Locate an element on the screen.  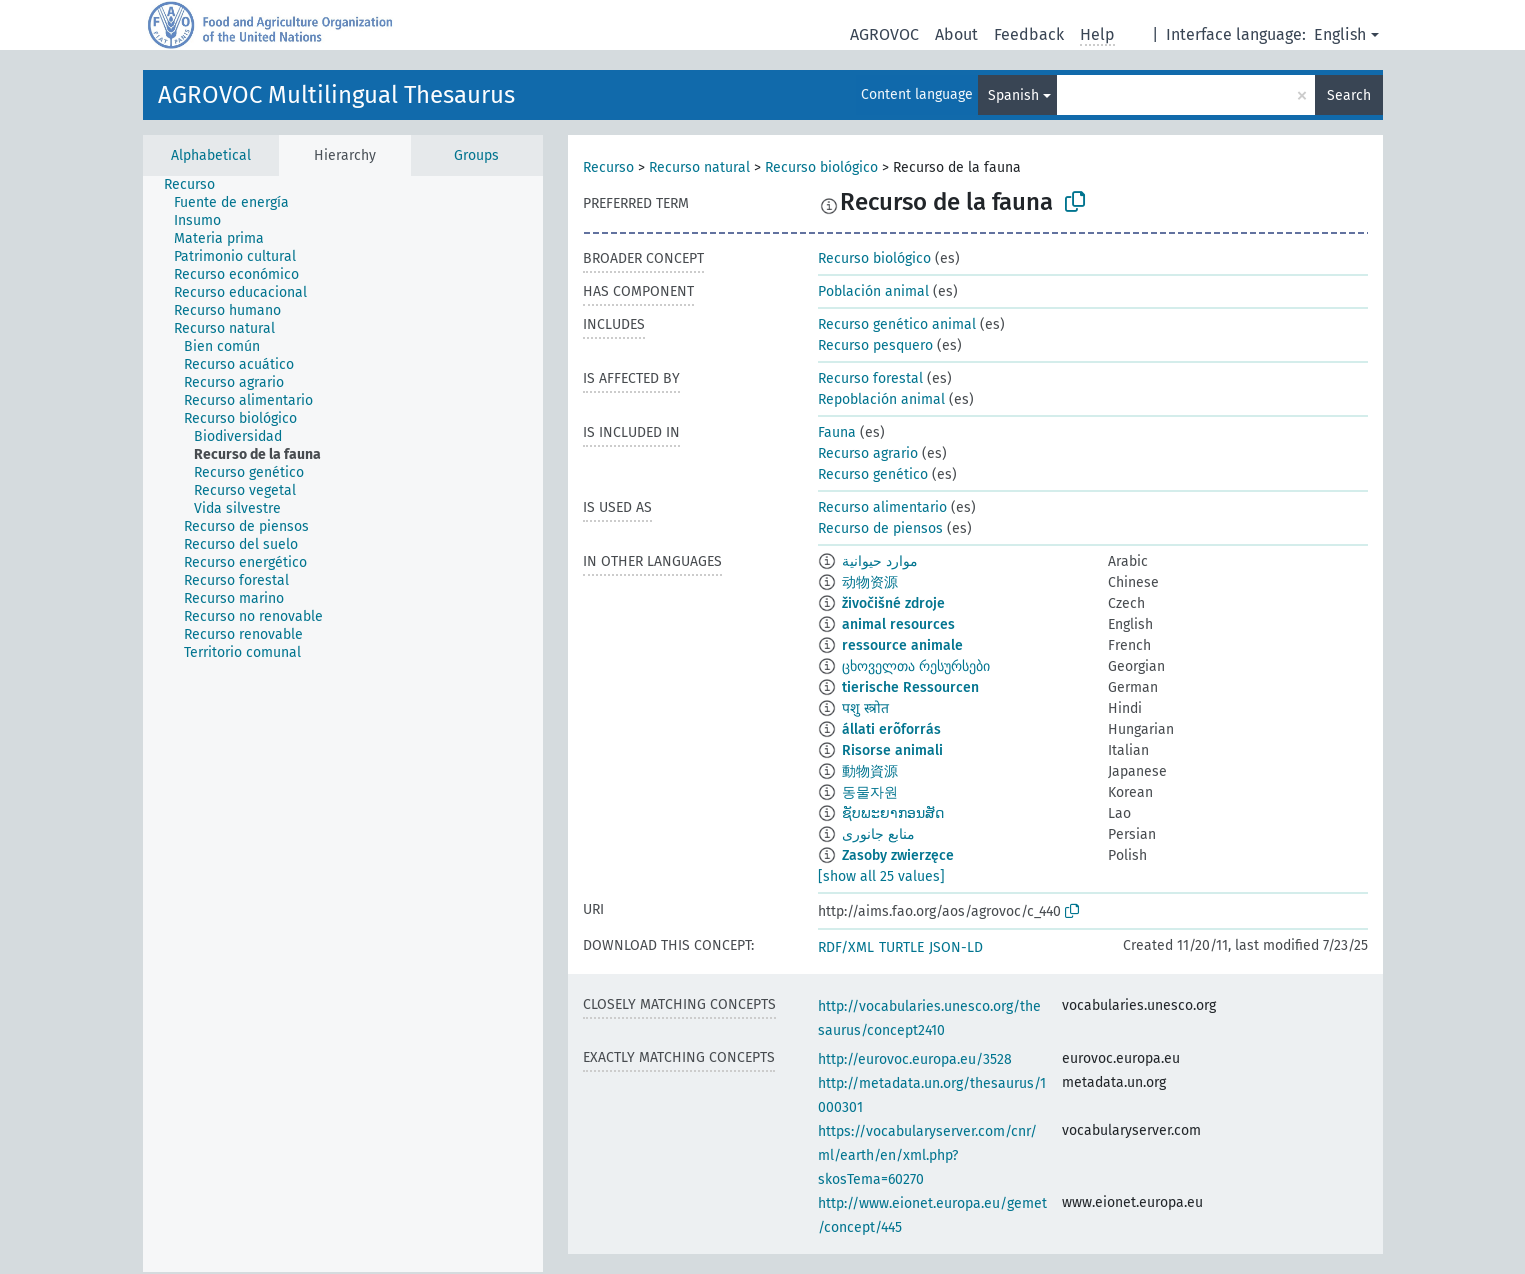
Recurso alimentario is located at coordinates (882, 507).